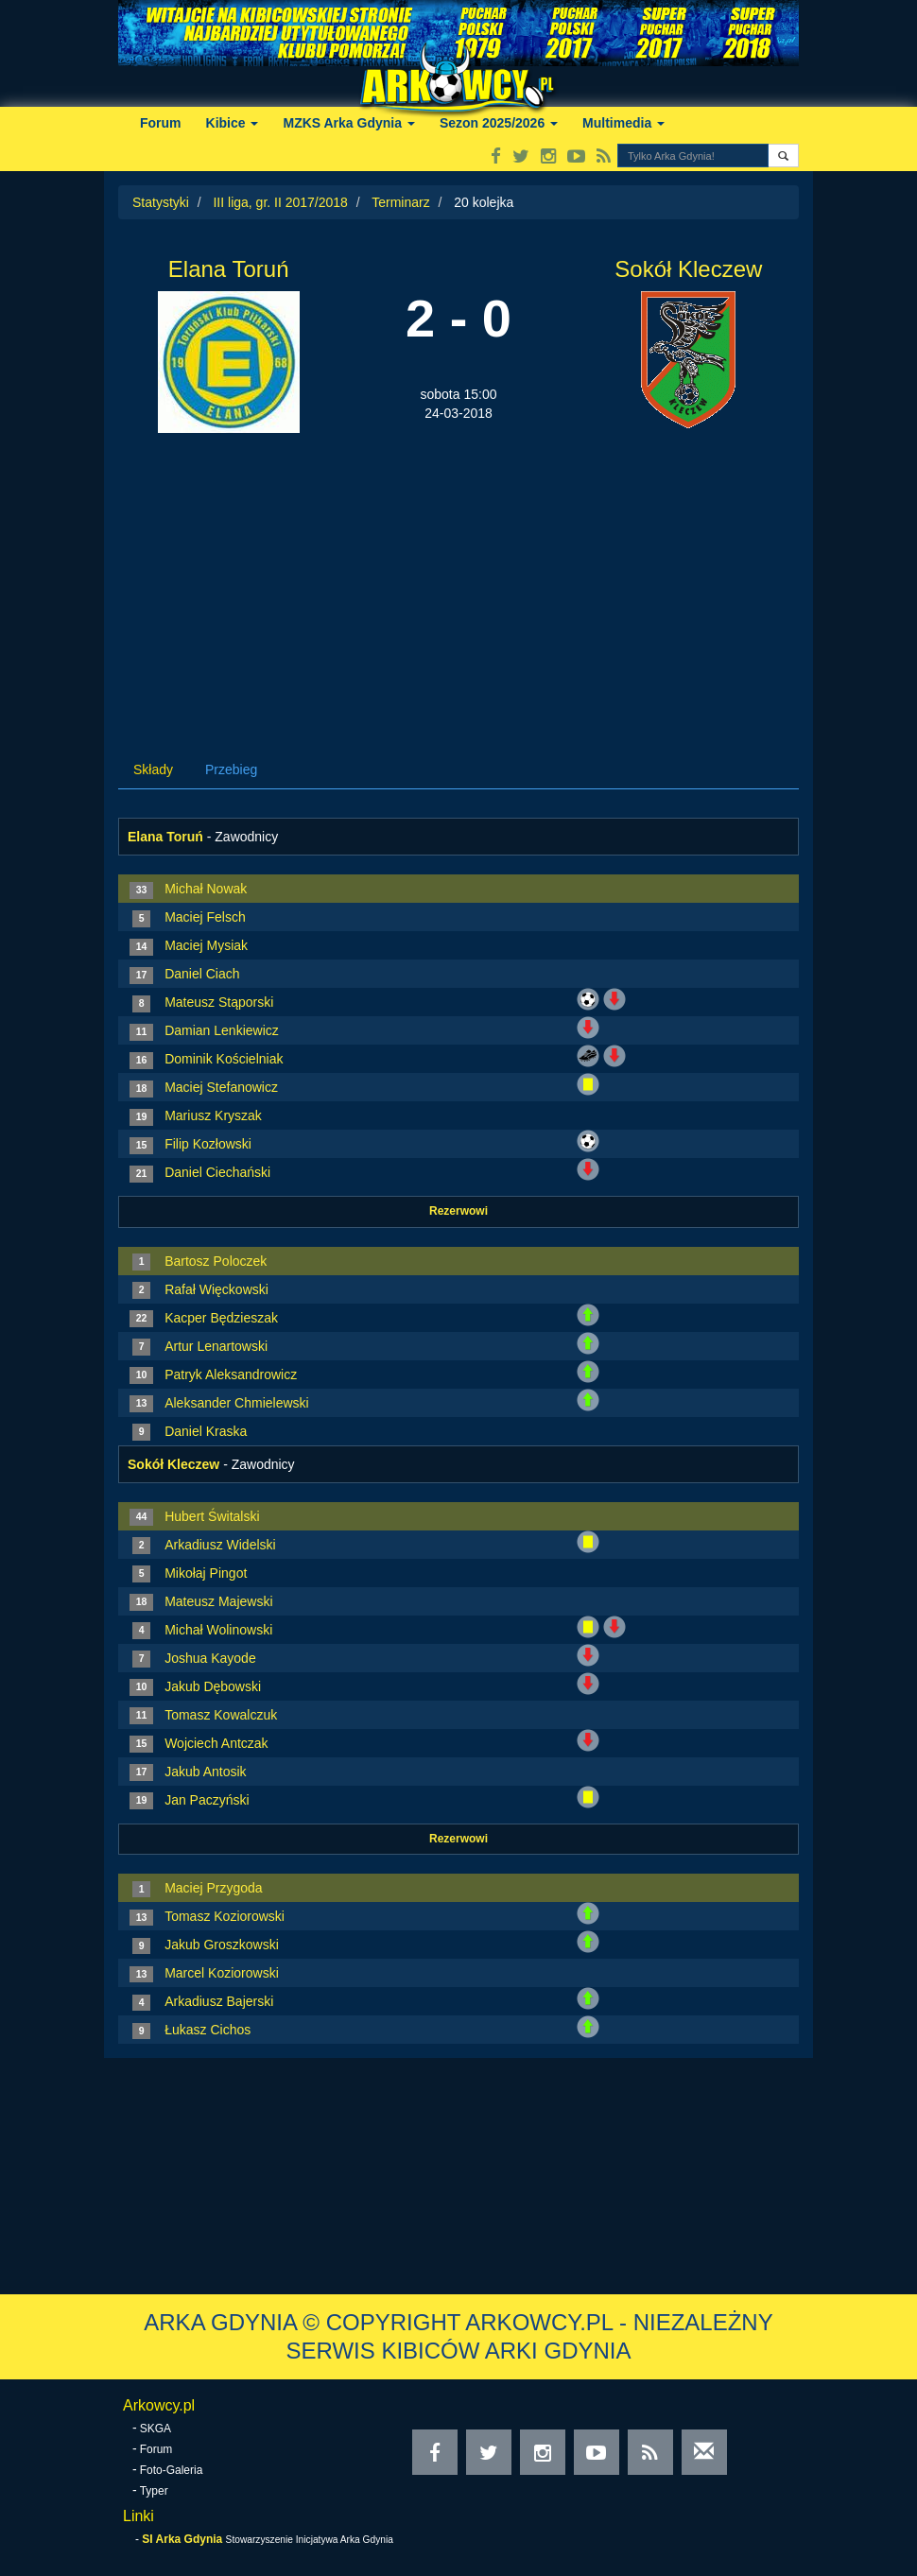  Describe the element at coordinates (218, 1629) in the screenshot. I see `Michał Wolinowski` at that location.